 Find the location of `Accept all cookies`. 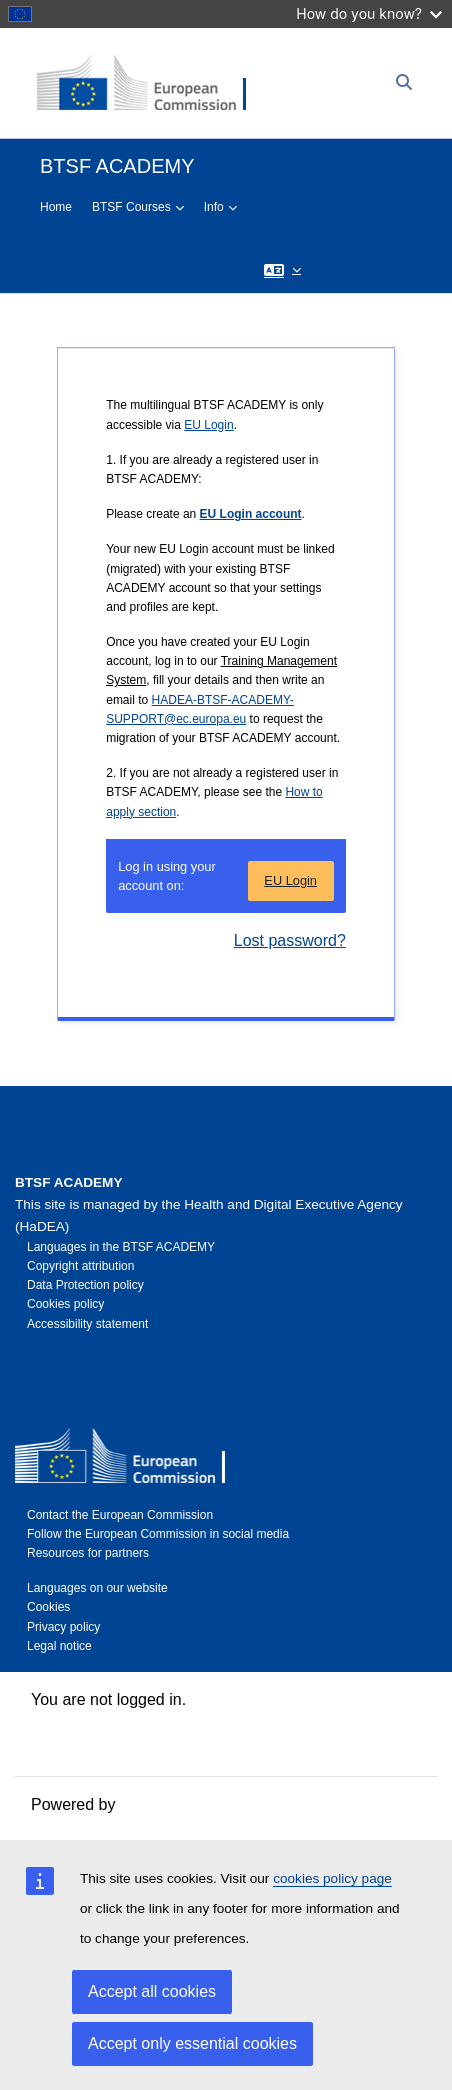

Accept all cookies is located at coordinates (152, 1991).